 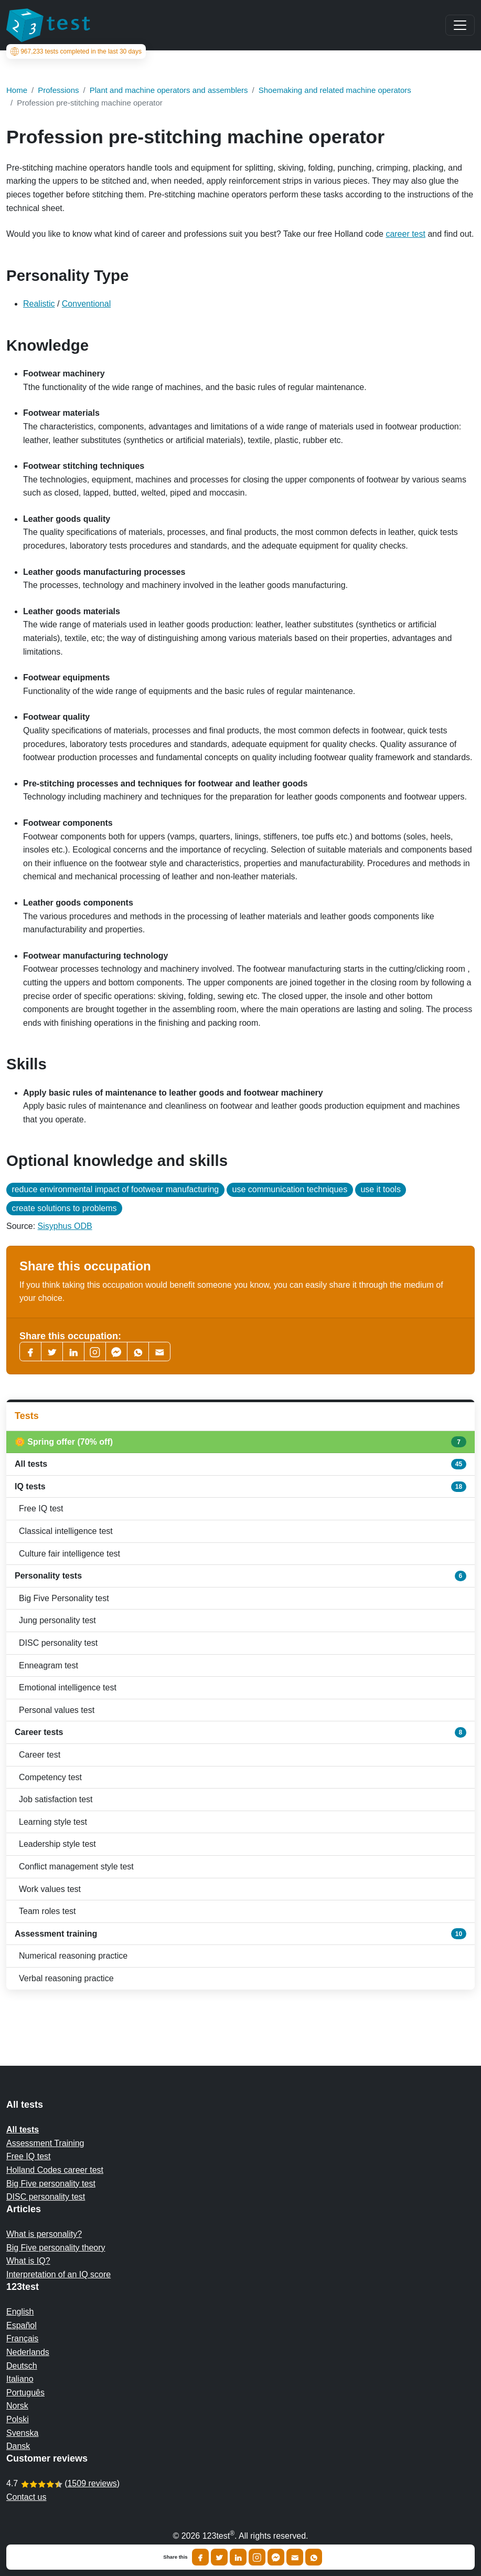 What do you see at coordinates (50, 2183) in the screenshot?
I see `Big Five personality test` at bounding box center [50, 2183].